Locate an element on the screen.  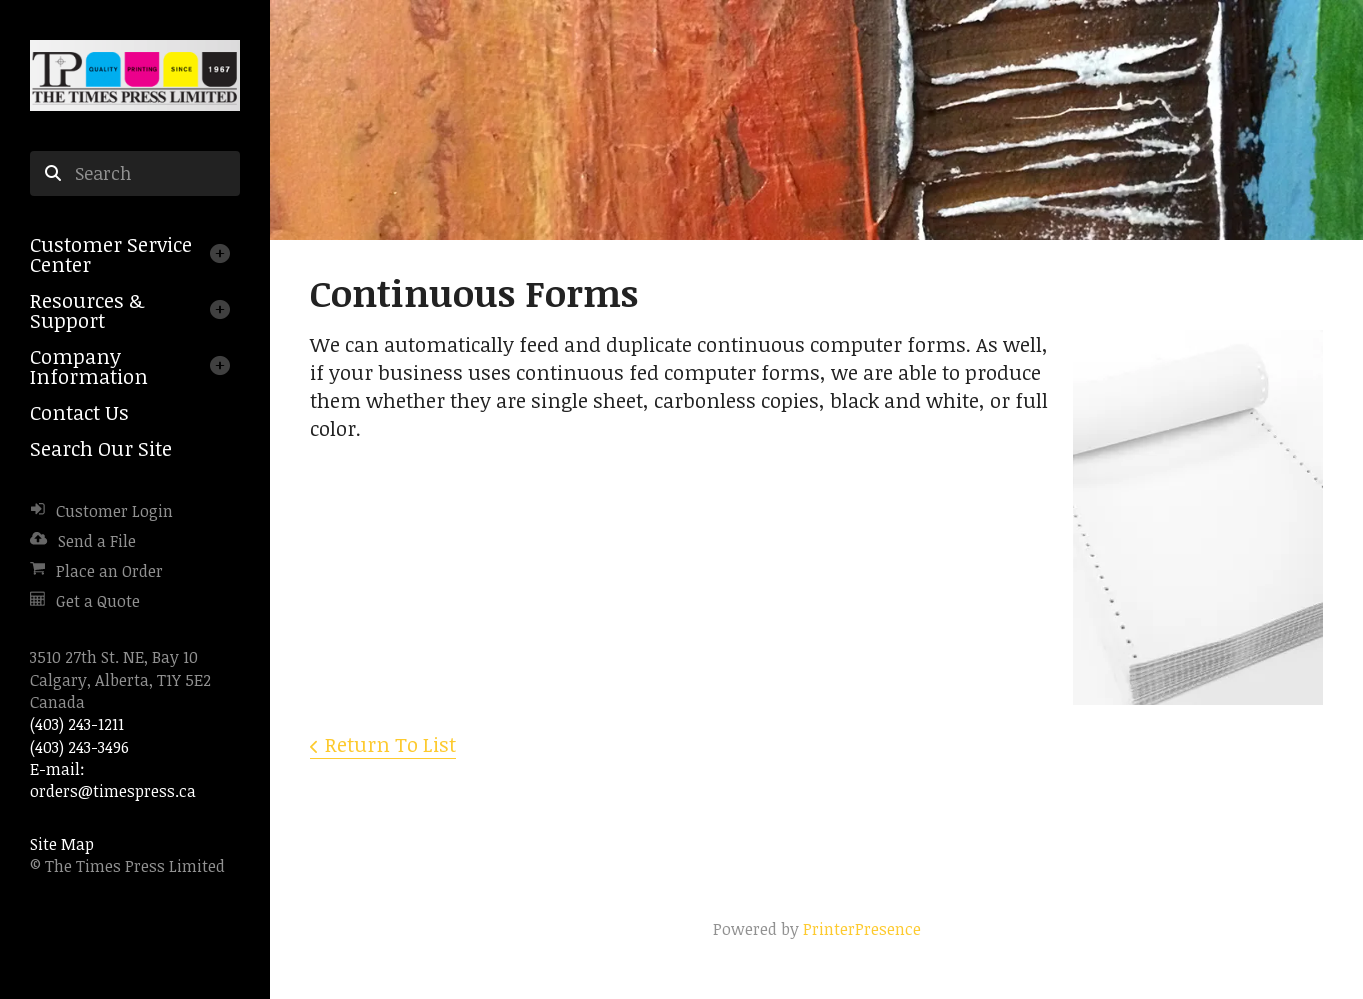
E-mail: orders@timespress.ca is located at coordinates (113, 780).